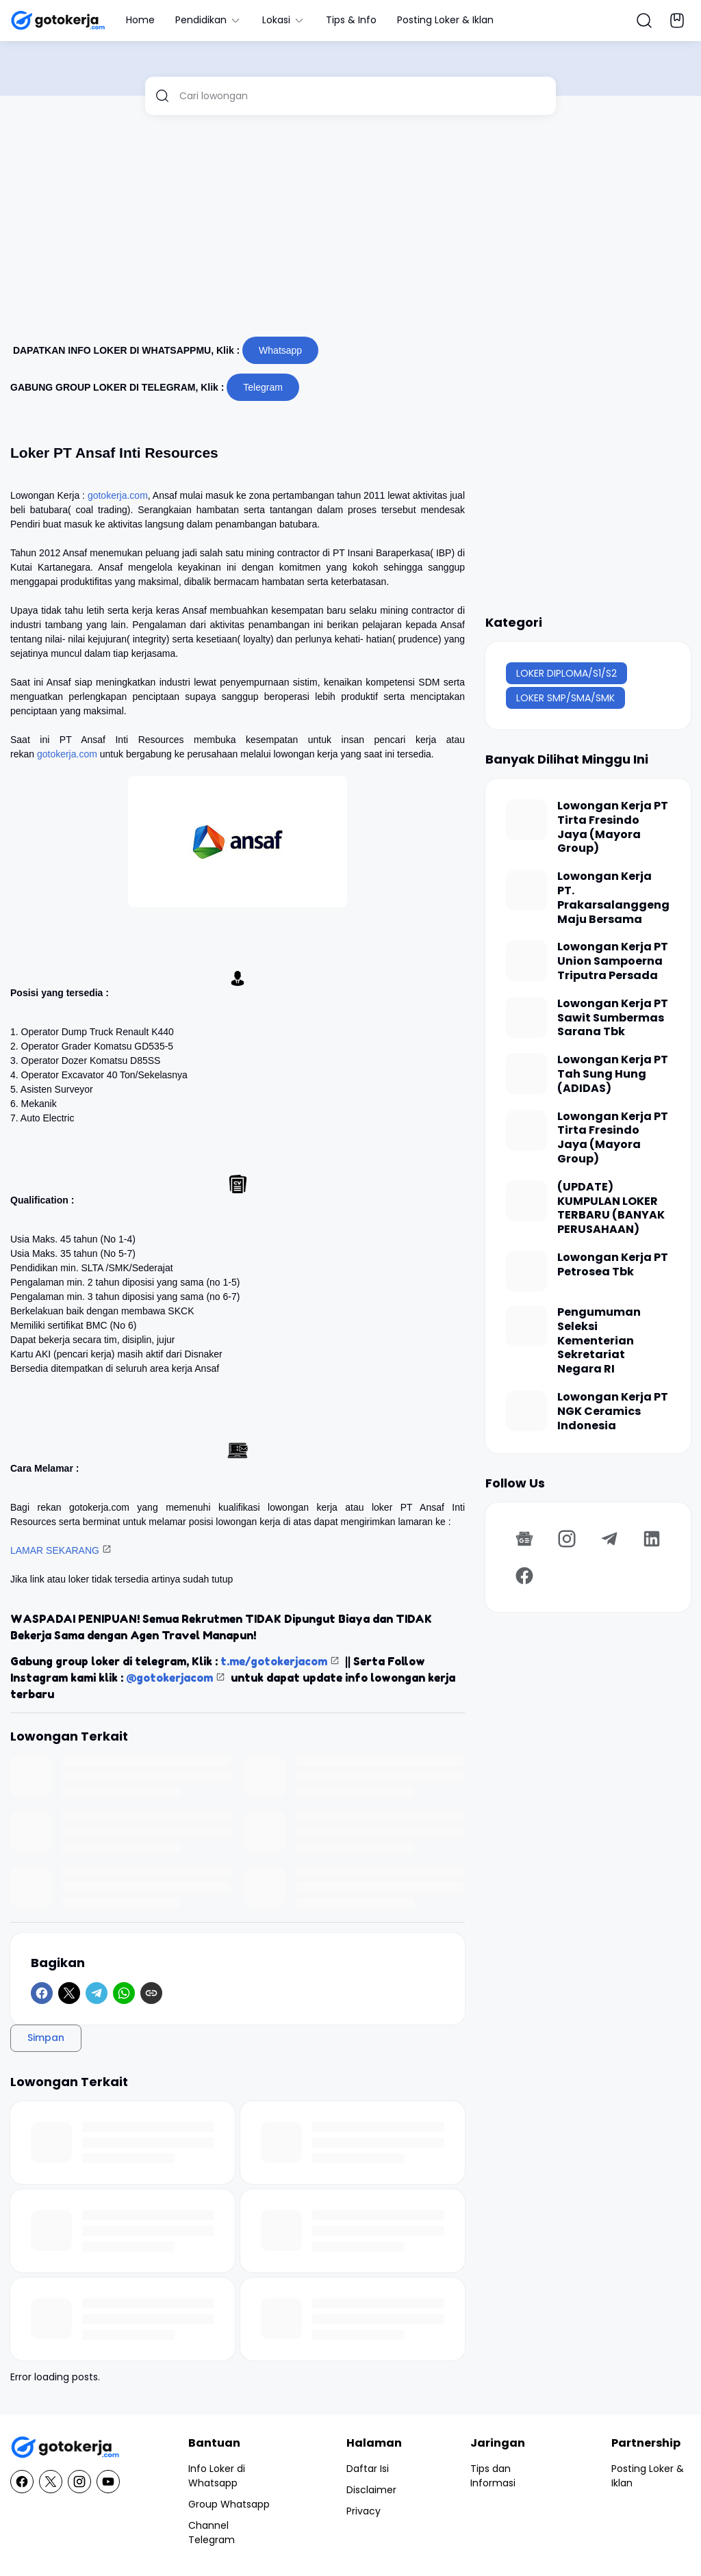 The height and width of the screenshot is (2576, 701). Describe the element at coordinates (612, 961) in the screenshot. I see `Lowongan Kerja PT Union Sampoerna Triputra Persada` at that location.